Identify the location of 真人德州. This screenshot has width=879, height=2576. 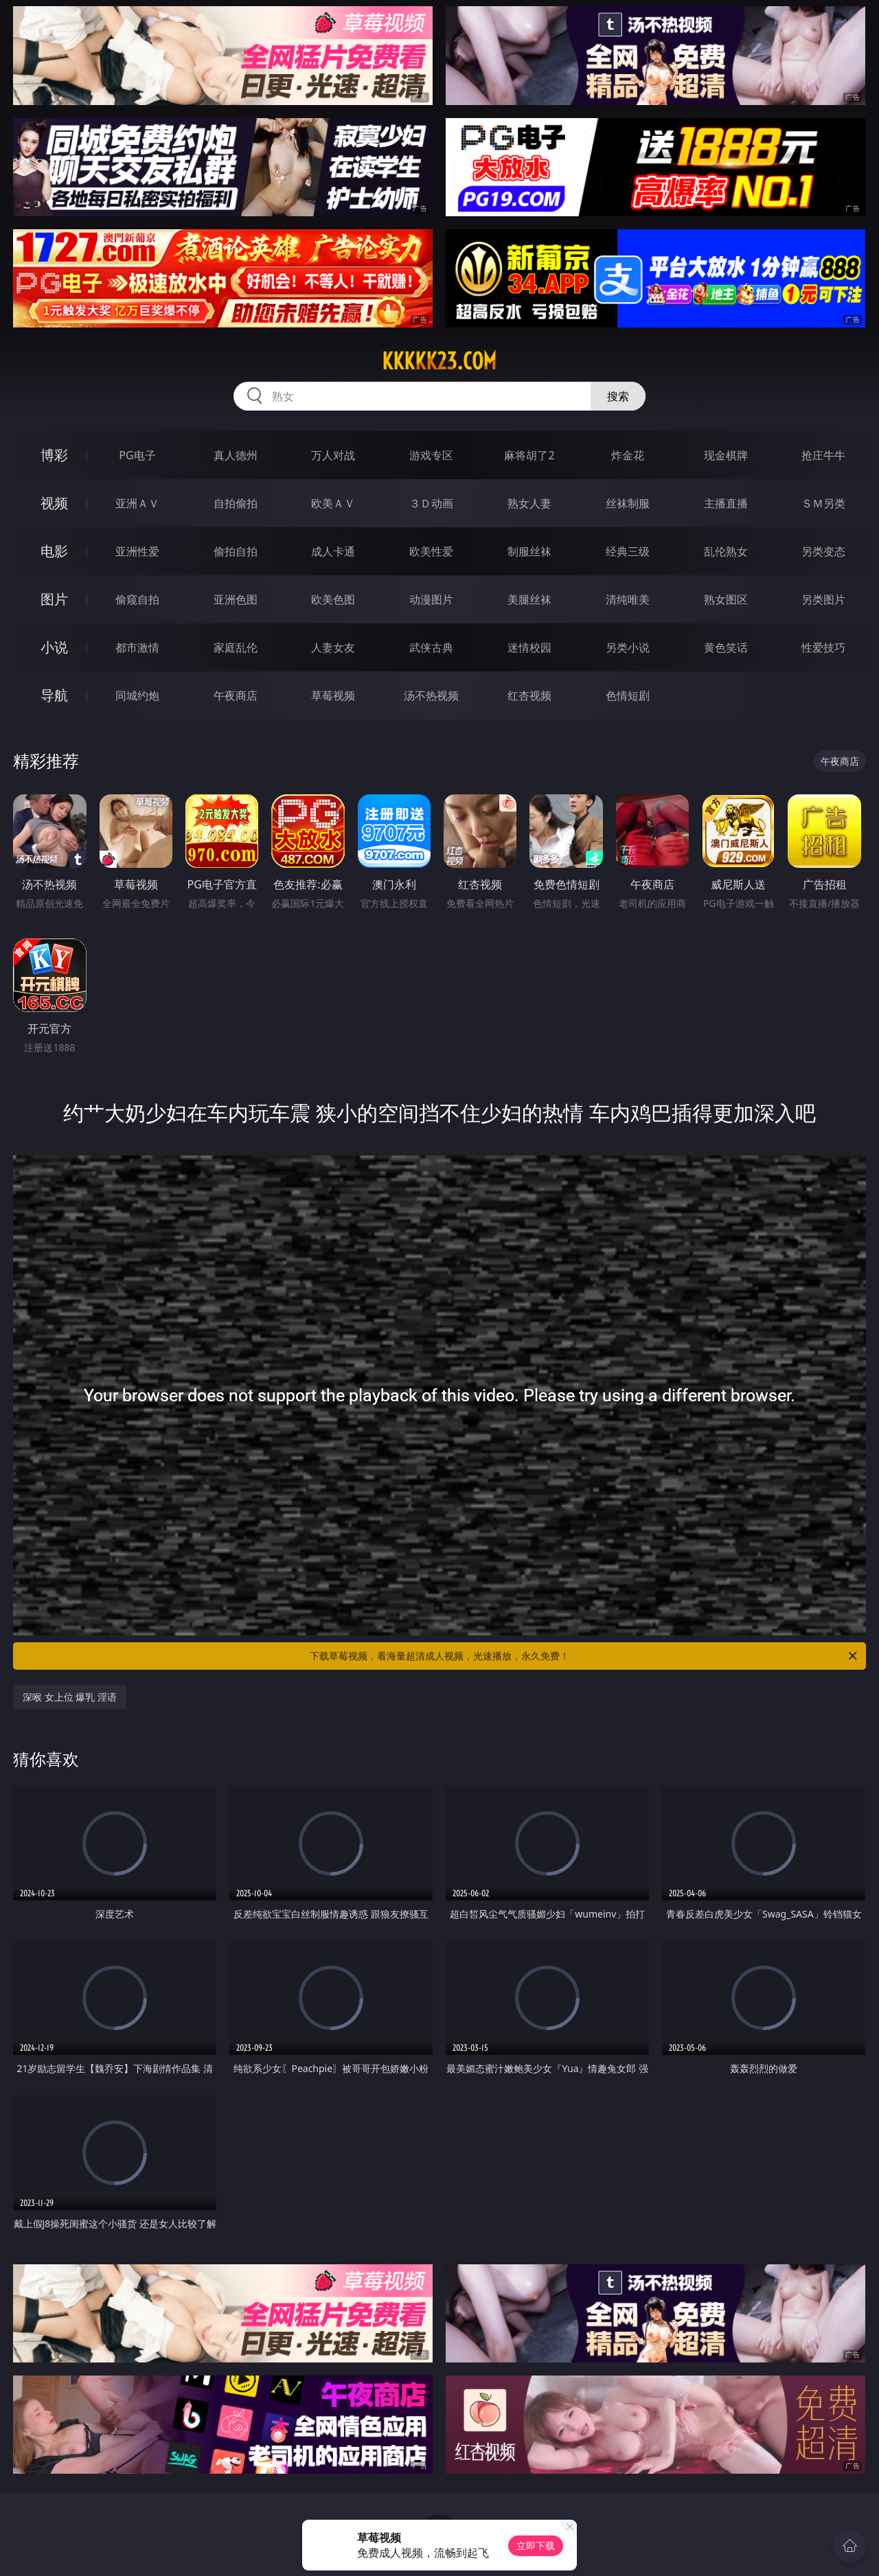
(236, 455).